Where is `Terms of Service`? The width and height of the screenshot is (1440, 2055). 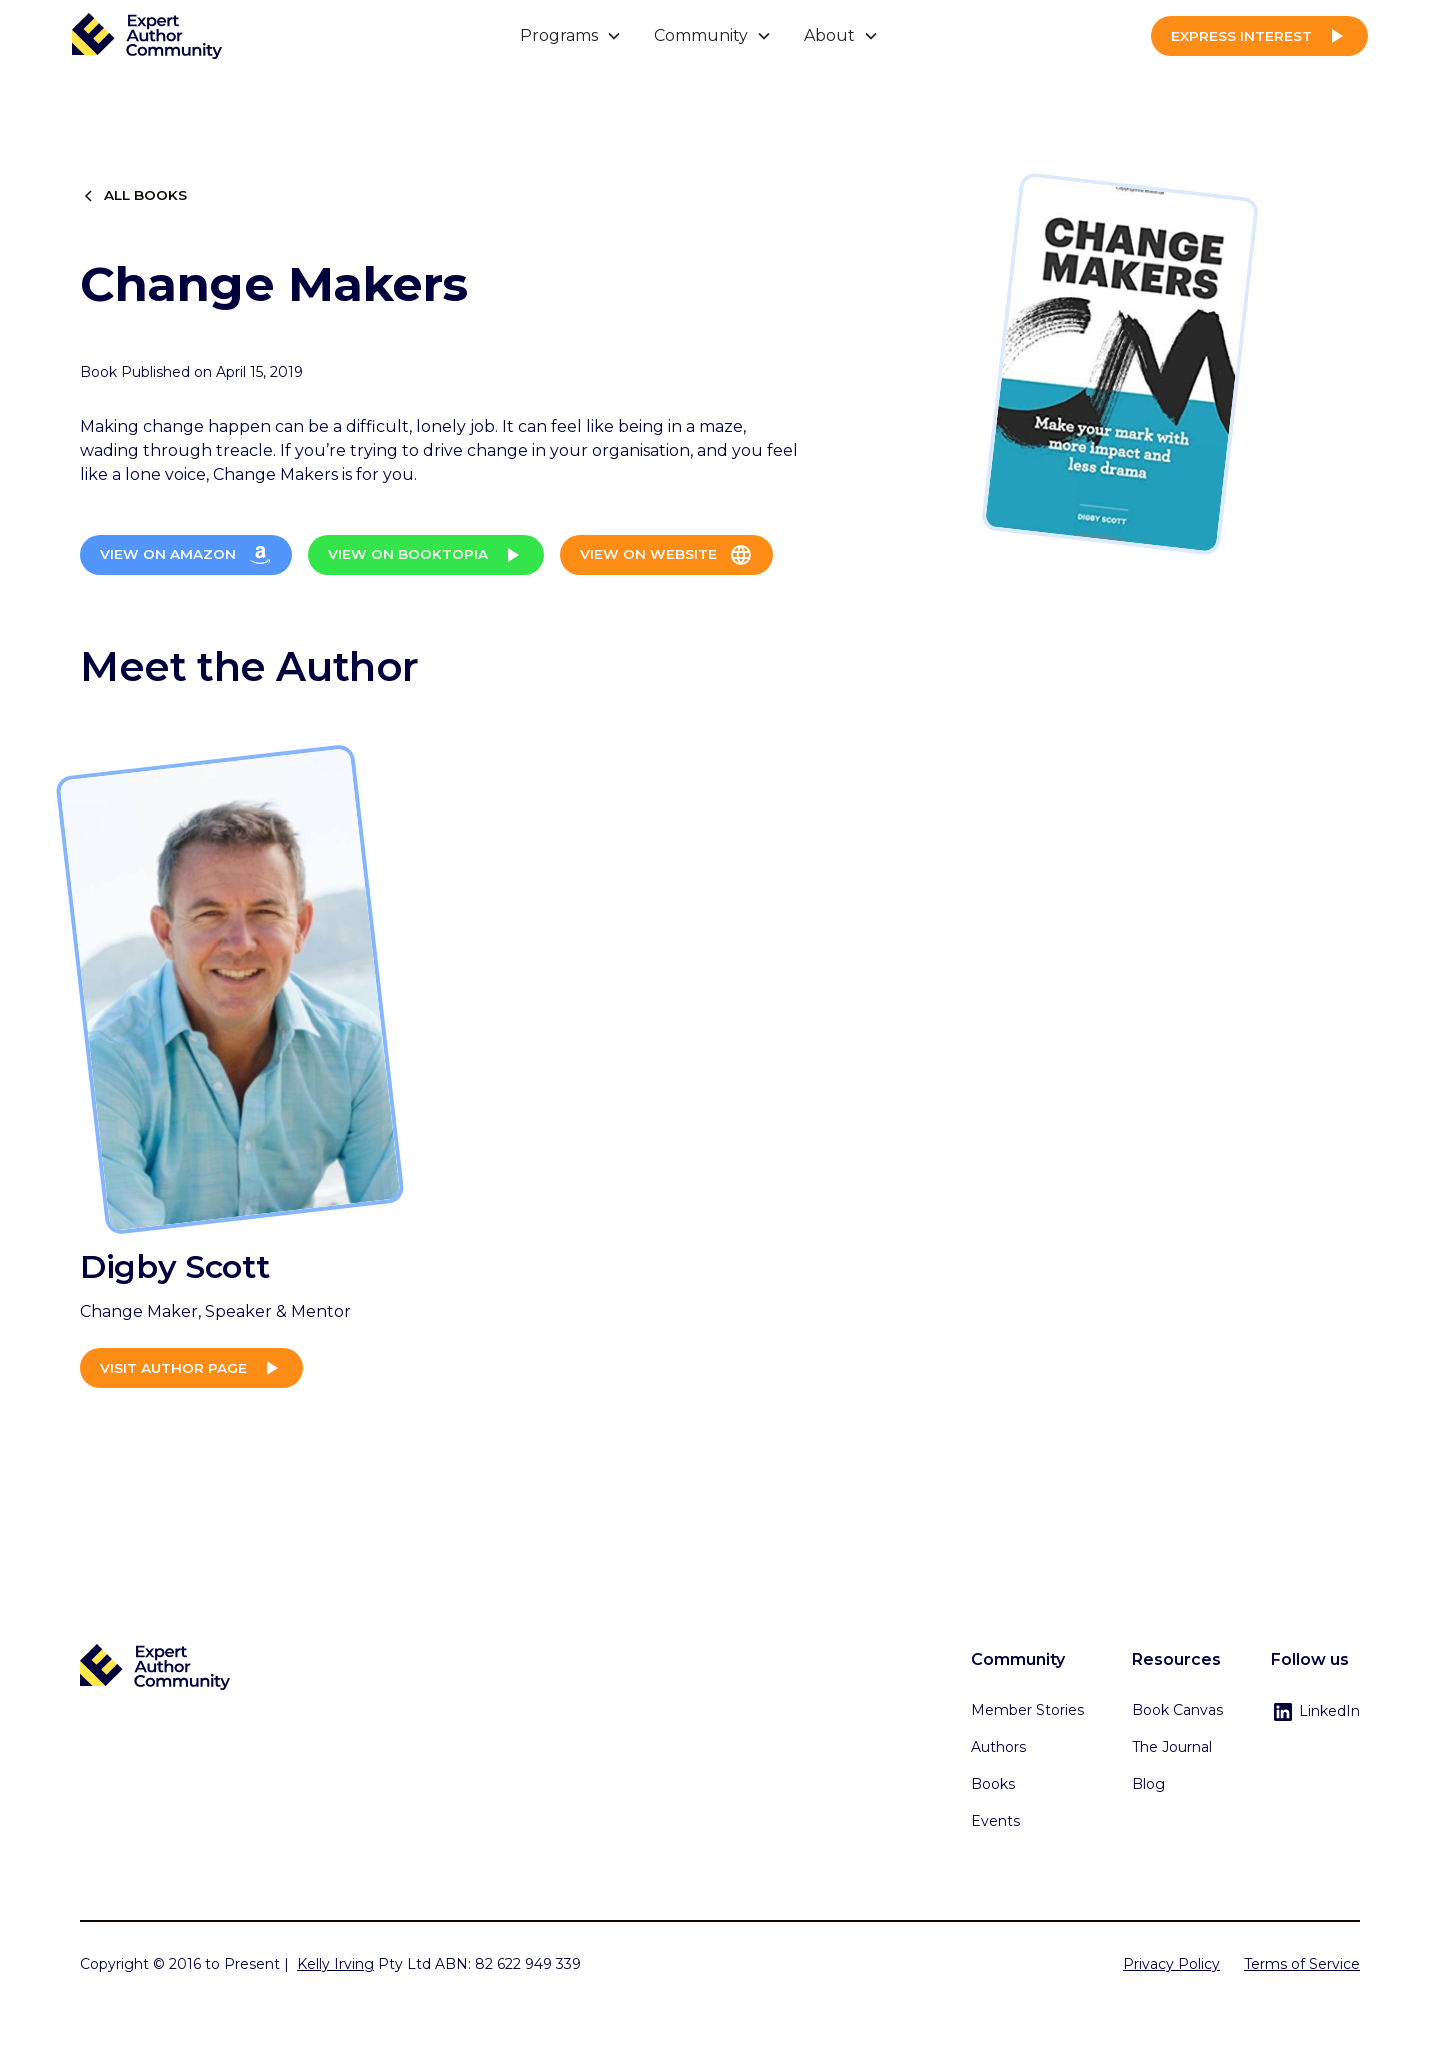 Terms of Service is located at coordinates (1302, 1964).